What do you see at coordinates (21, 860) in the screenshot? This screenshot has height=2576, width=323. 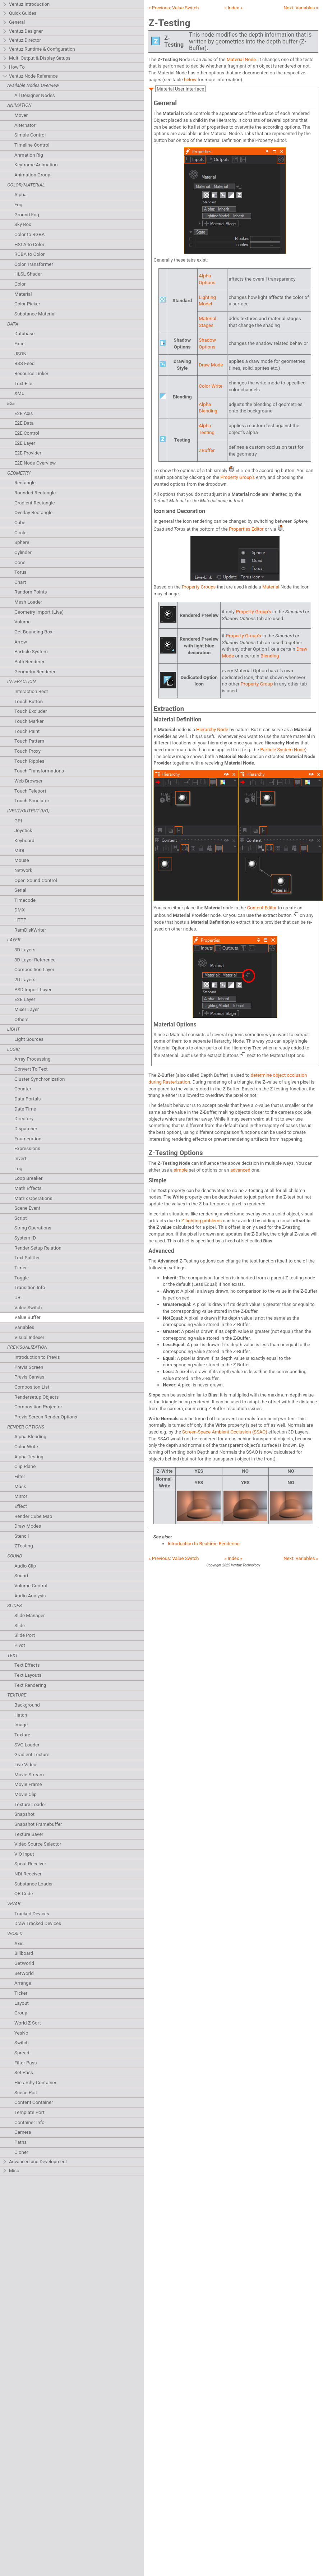 I see `Mouse` at bounding box center [21, 860].